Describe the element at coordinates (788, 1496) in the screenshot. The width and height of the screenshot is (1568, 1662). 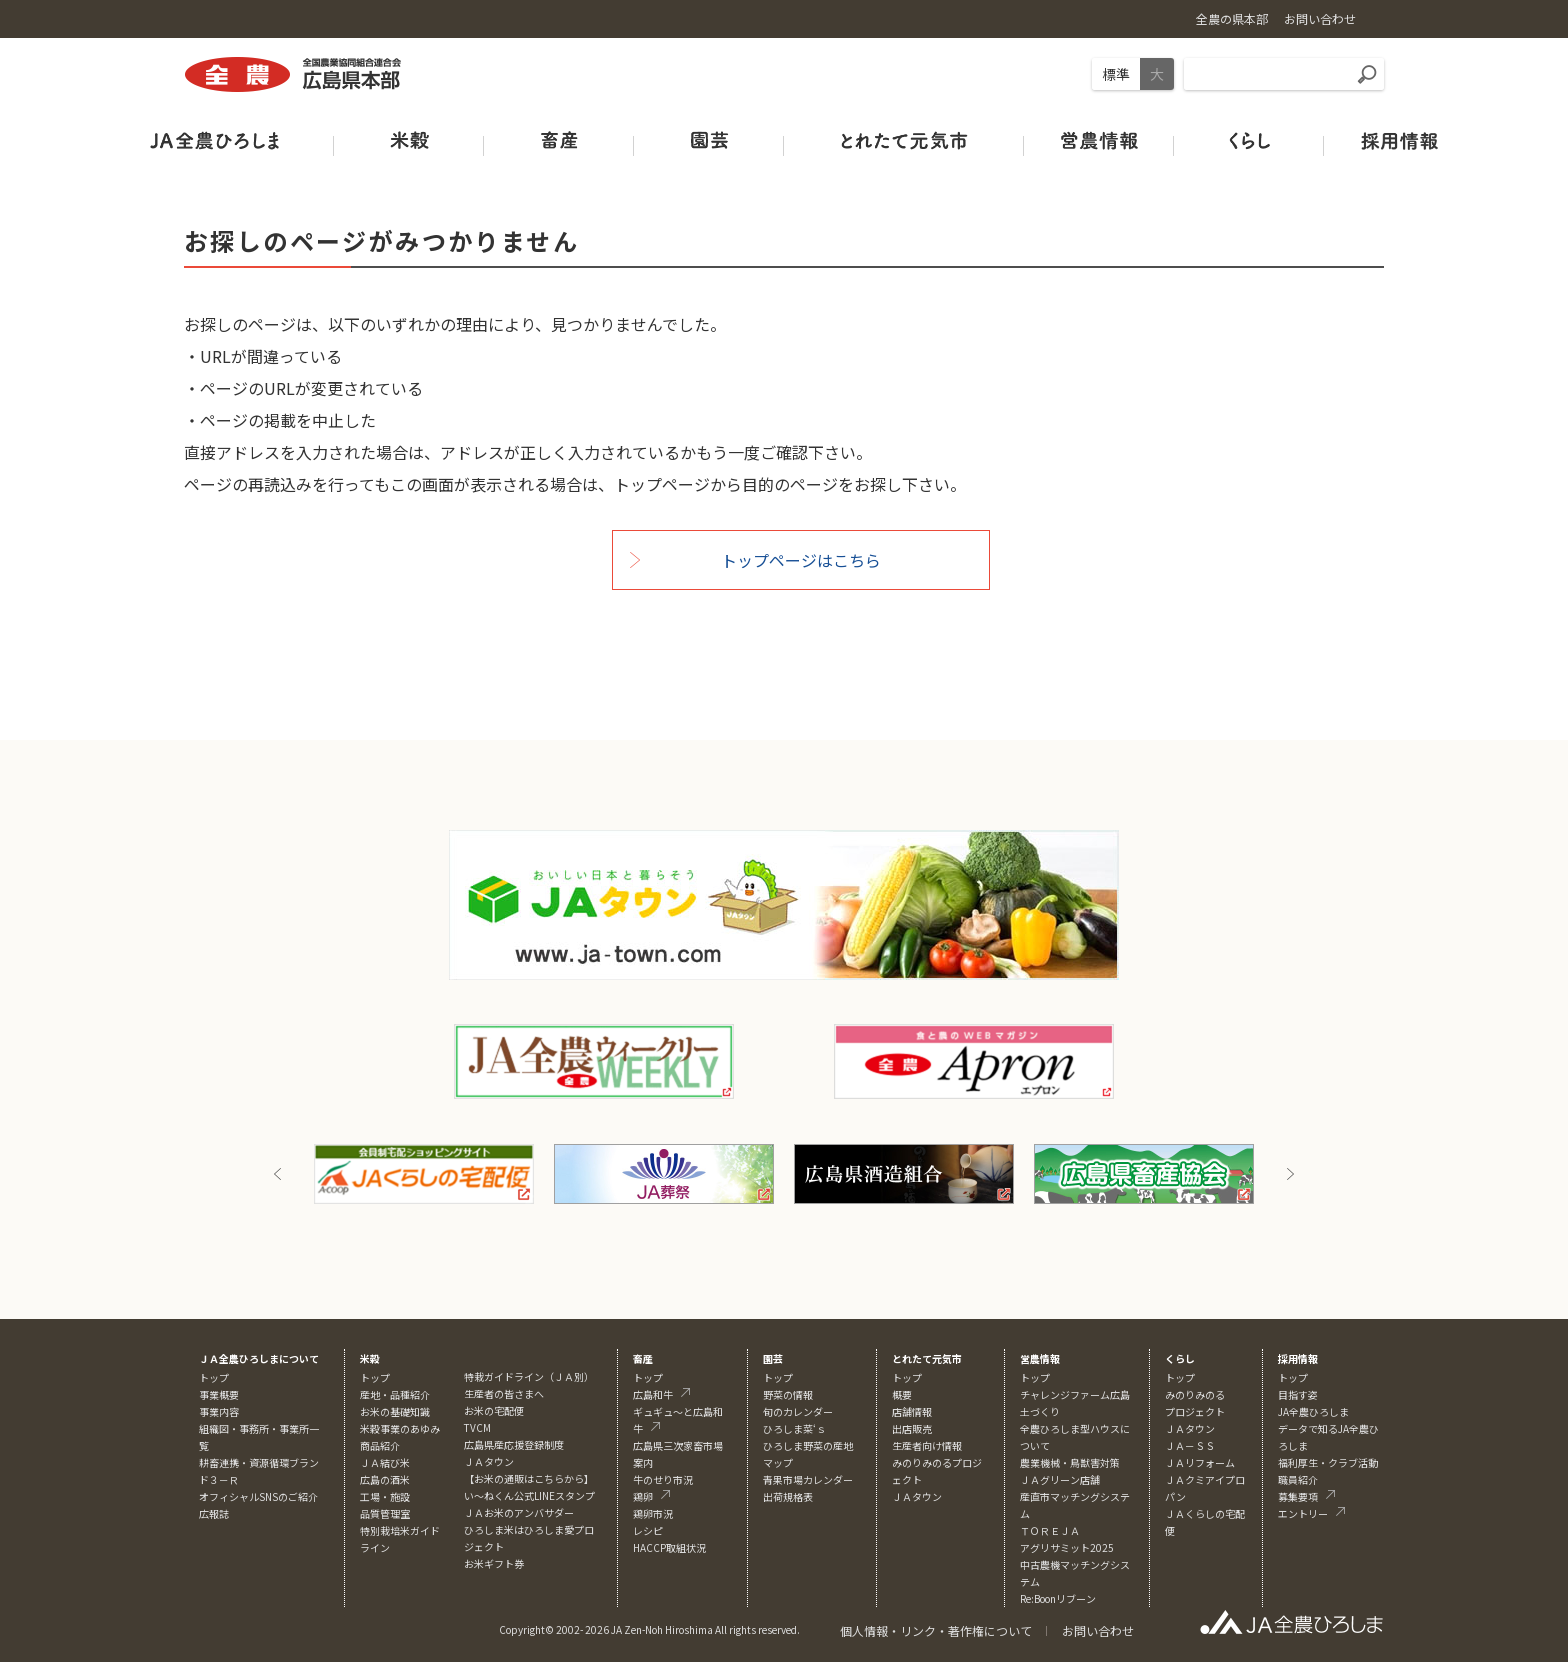
I see `出荷規格表` at that location.